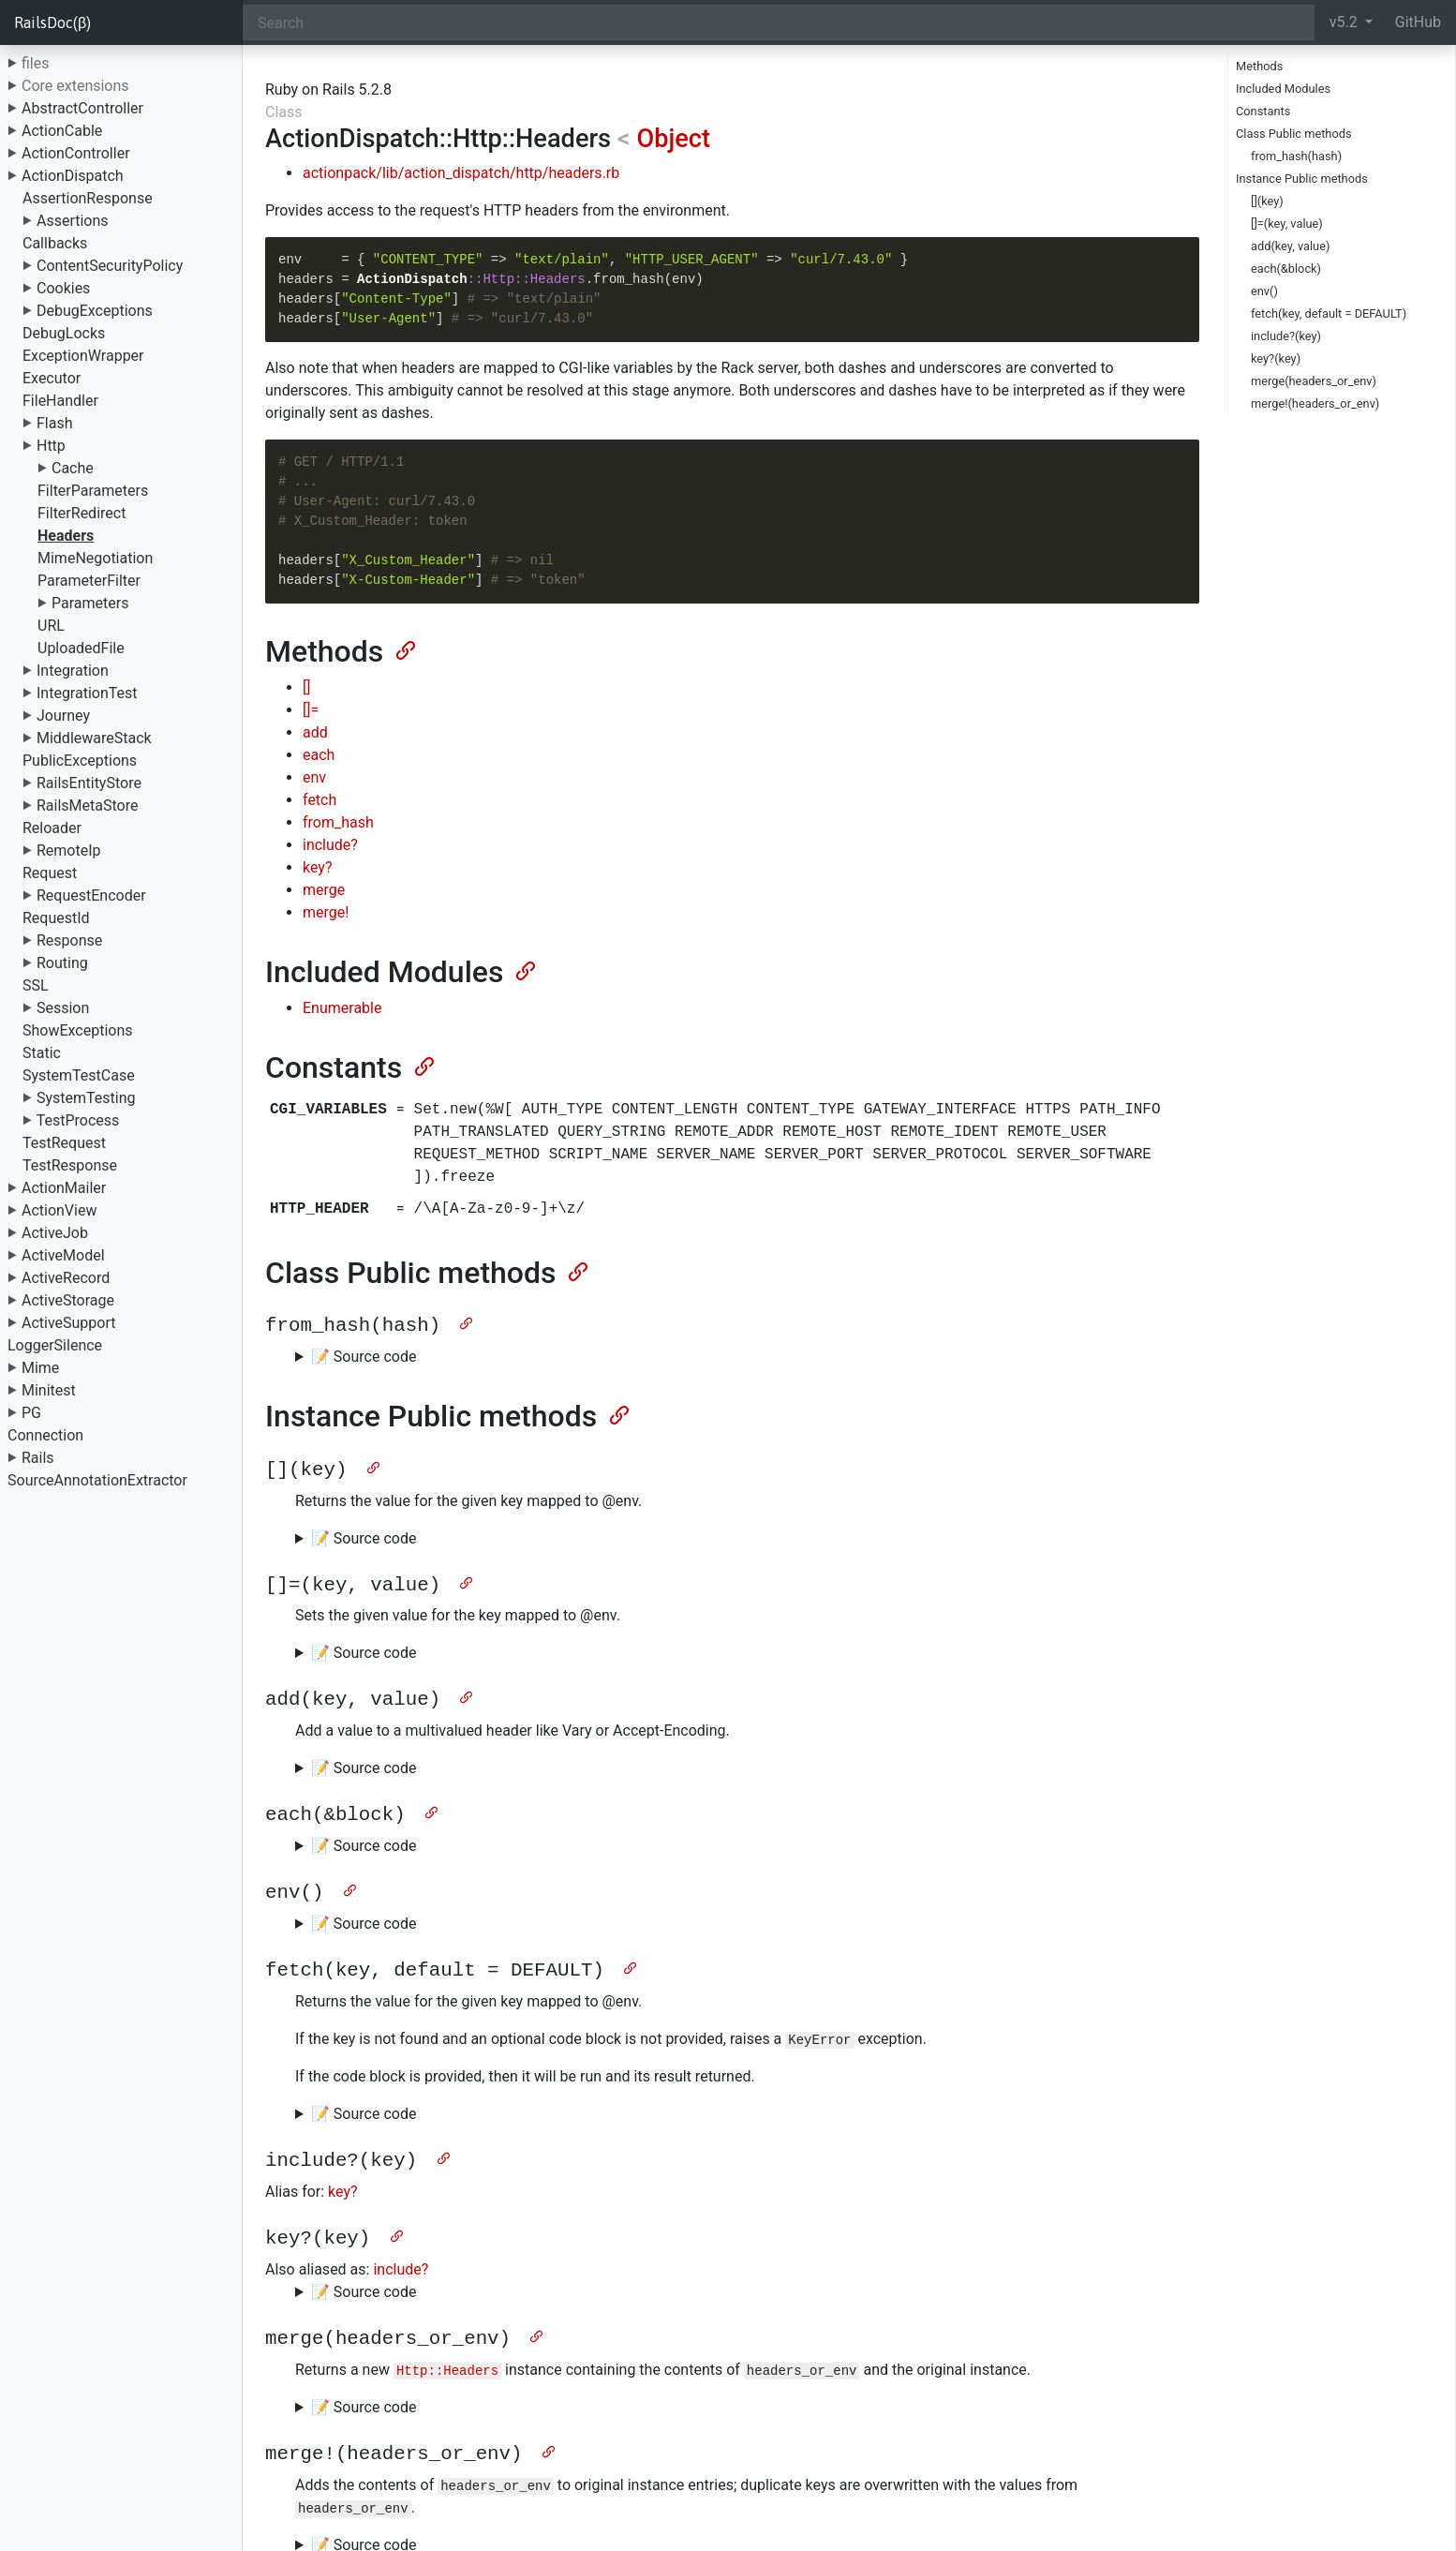 The height and width of the screenshot is (2551, 1456). Describe the element at coordinates (78, 1120) in the screenshot. I see `TestProcess` at that location.